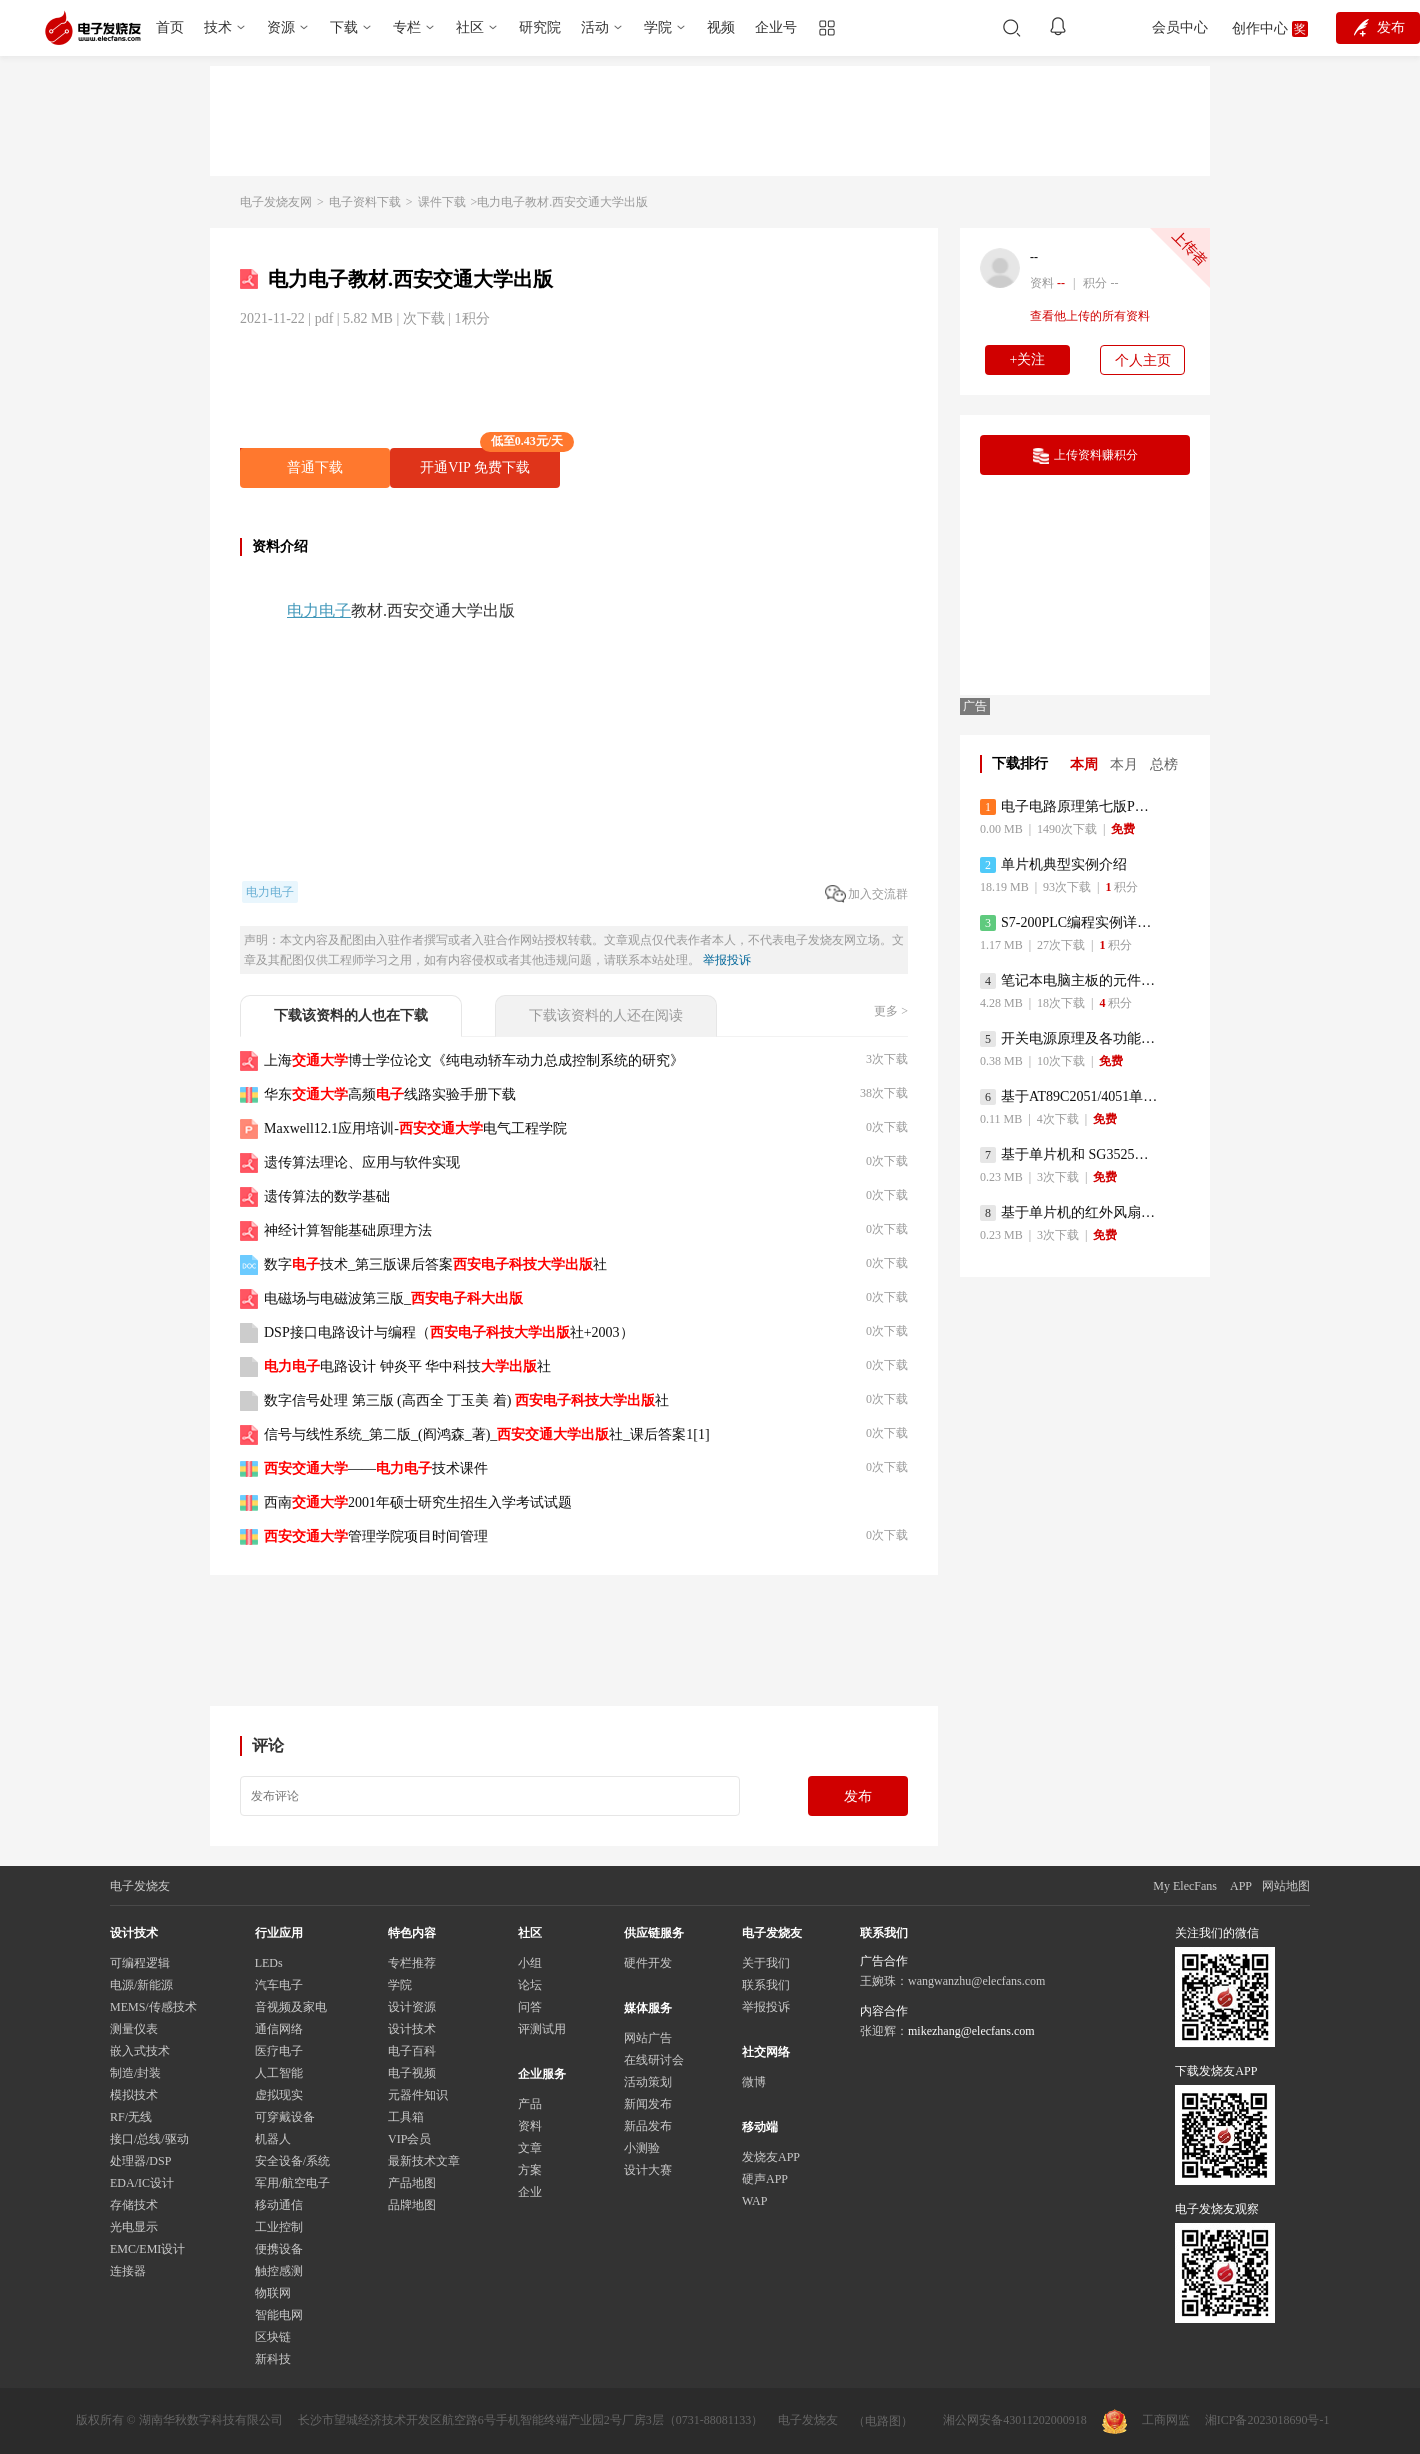 This screenshot has width=1420, height=2454. Describe the element at coordinates (407, 27) in the screenshot. I see `专栏` at that location.